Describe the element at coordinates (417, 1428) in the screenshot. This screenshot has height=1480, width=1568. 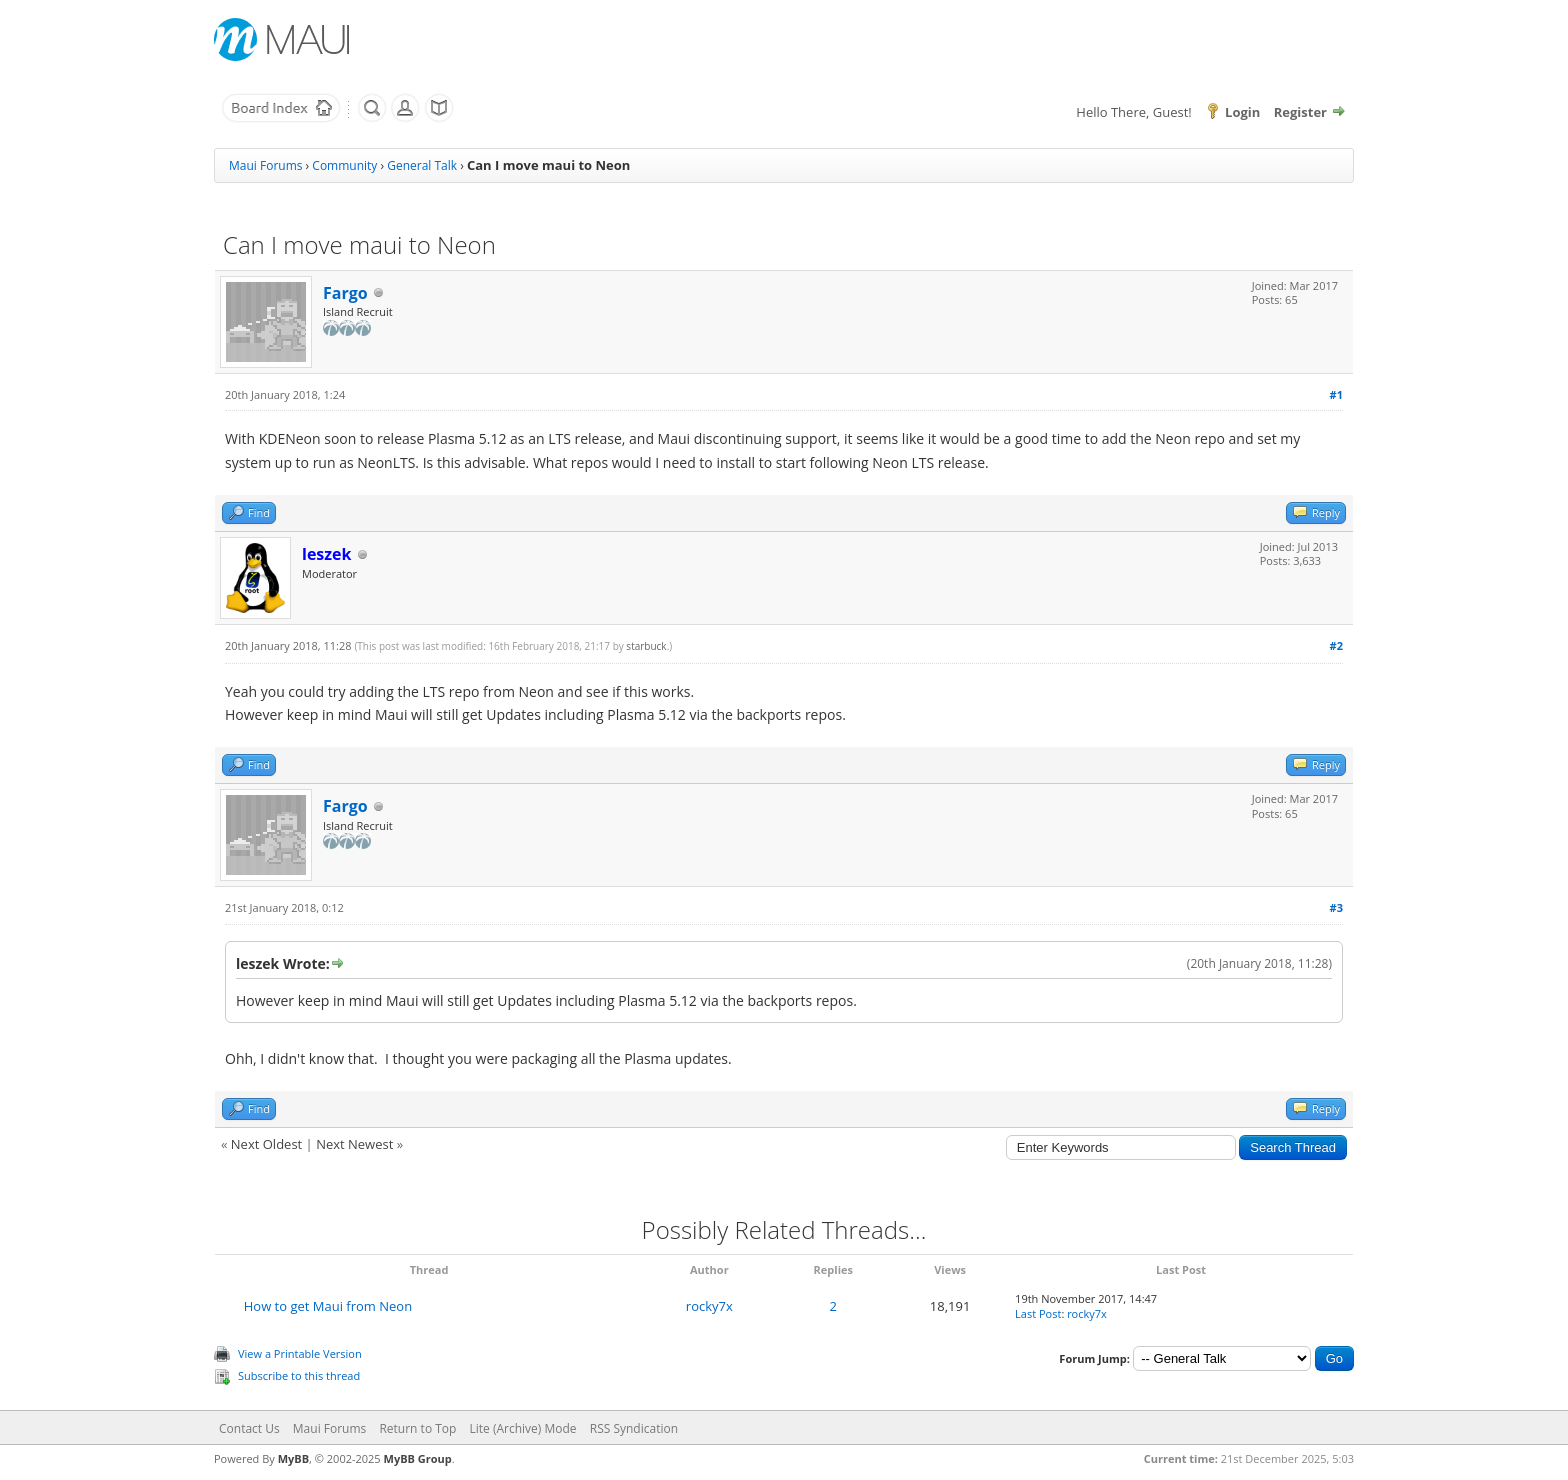
I see `Return to Top` at that location.